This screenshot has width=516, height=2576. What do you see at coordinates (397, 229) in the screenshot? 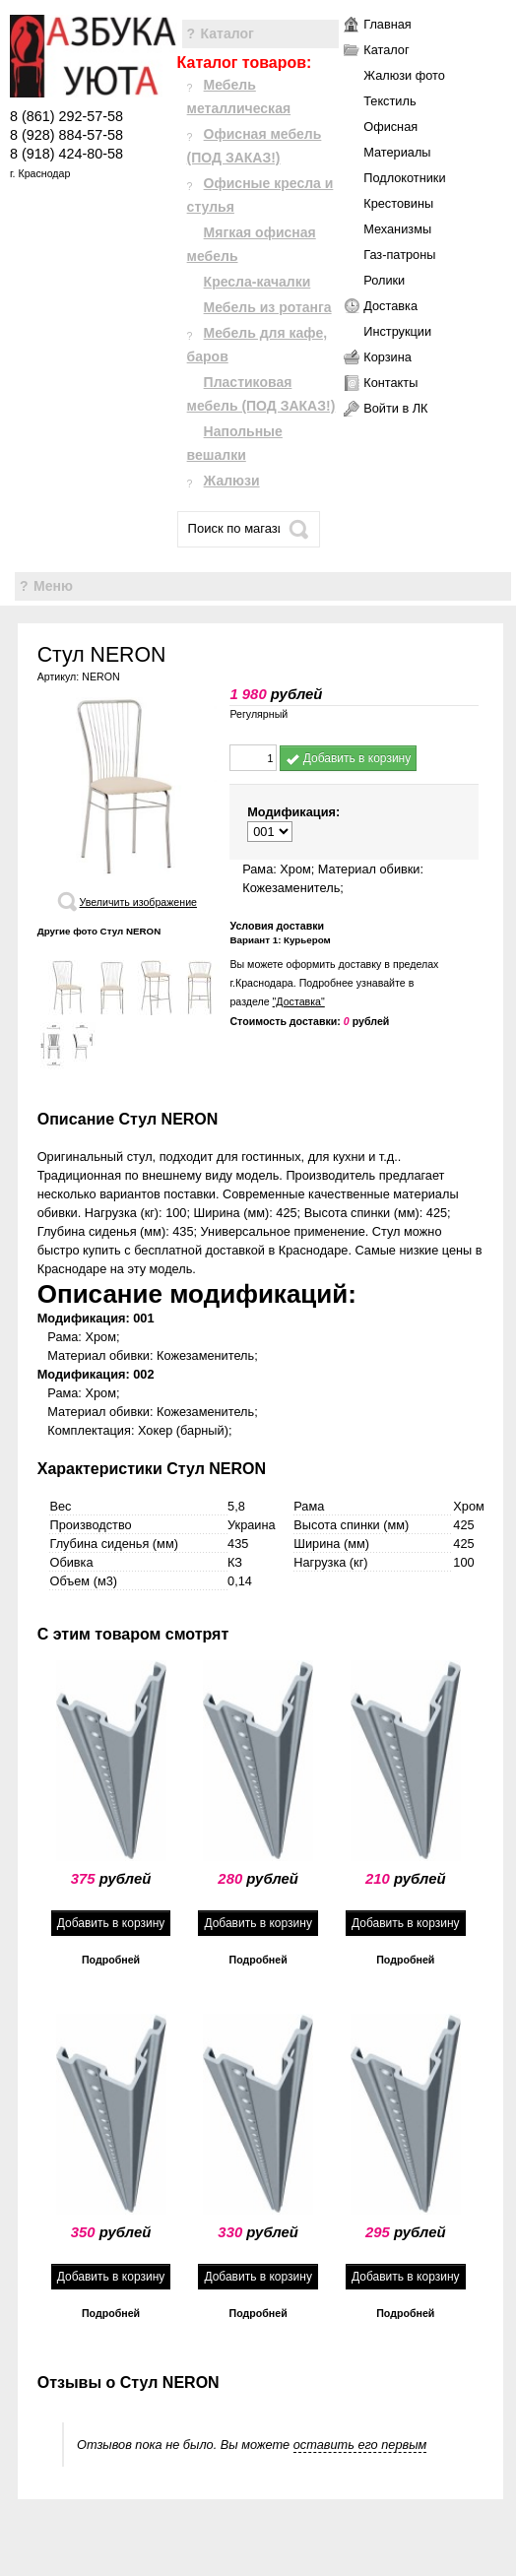
I see `Механизмы` at bounding box center [397, 229].